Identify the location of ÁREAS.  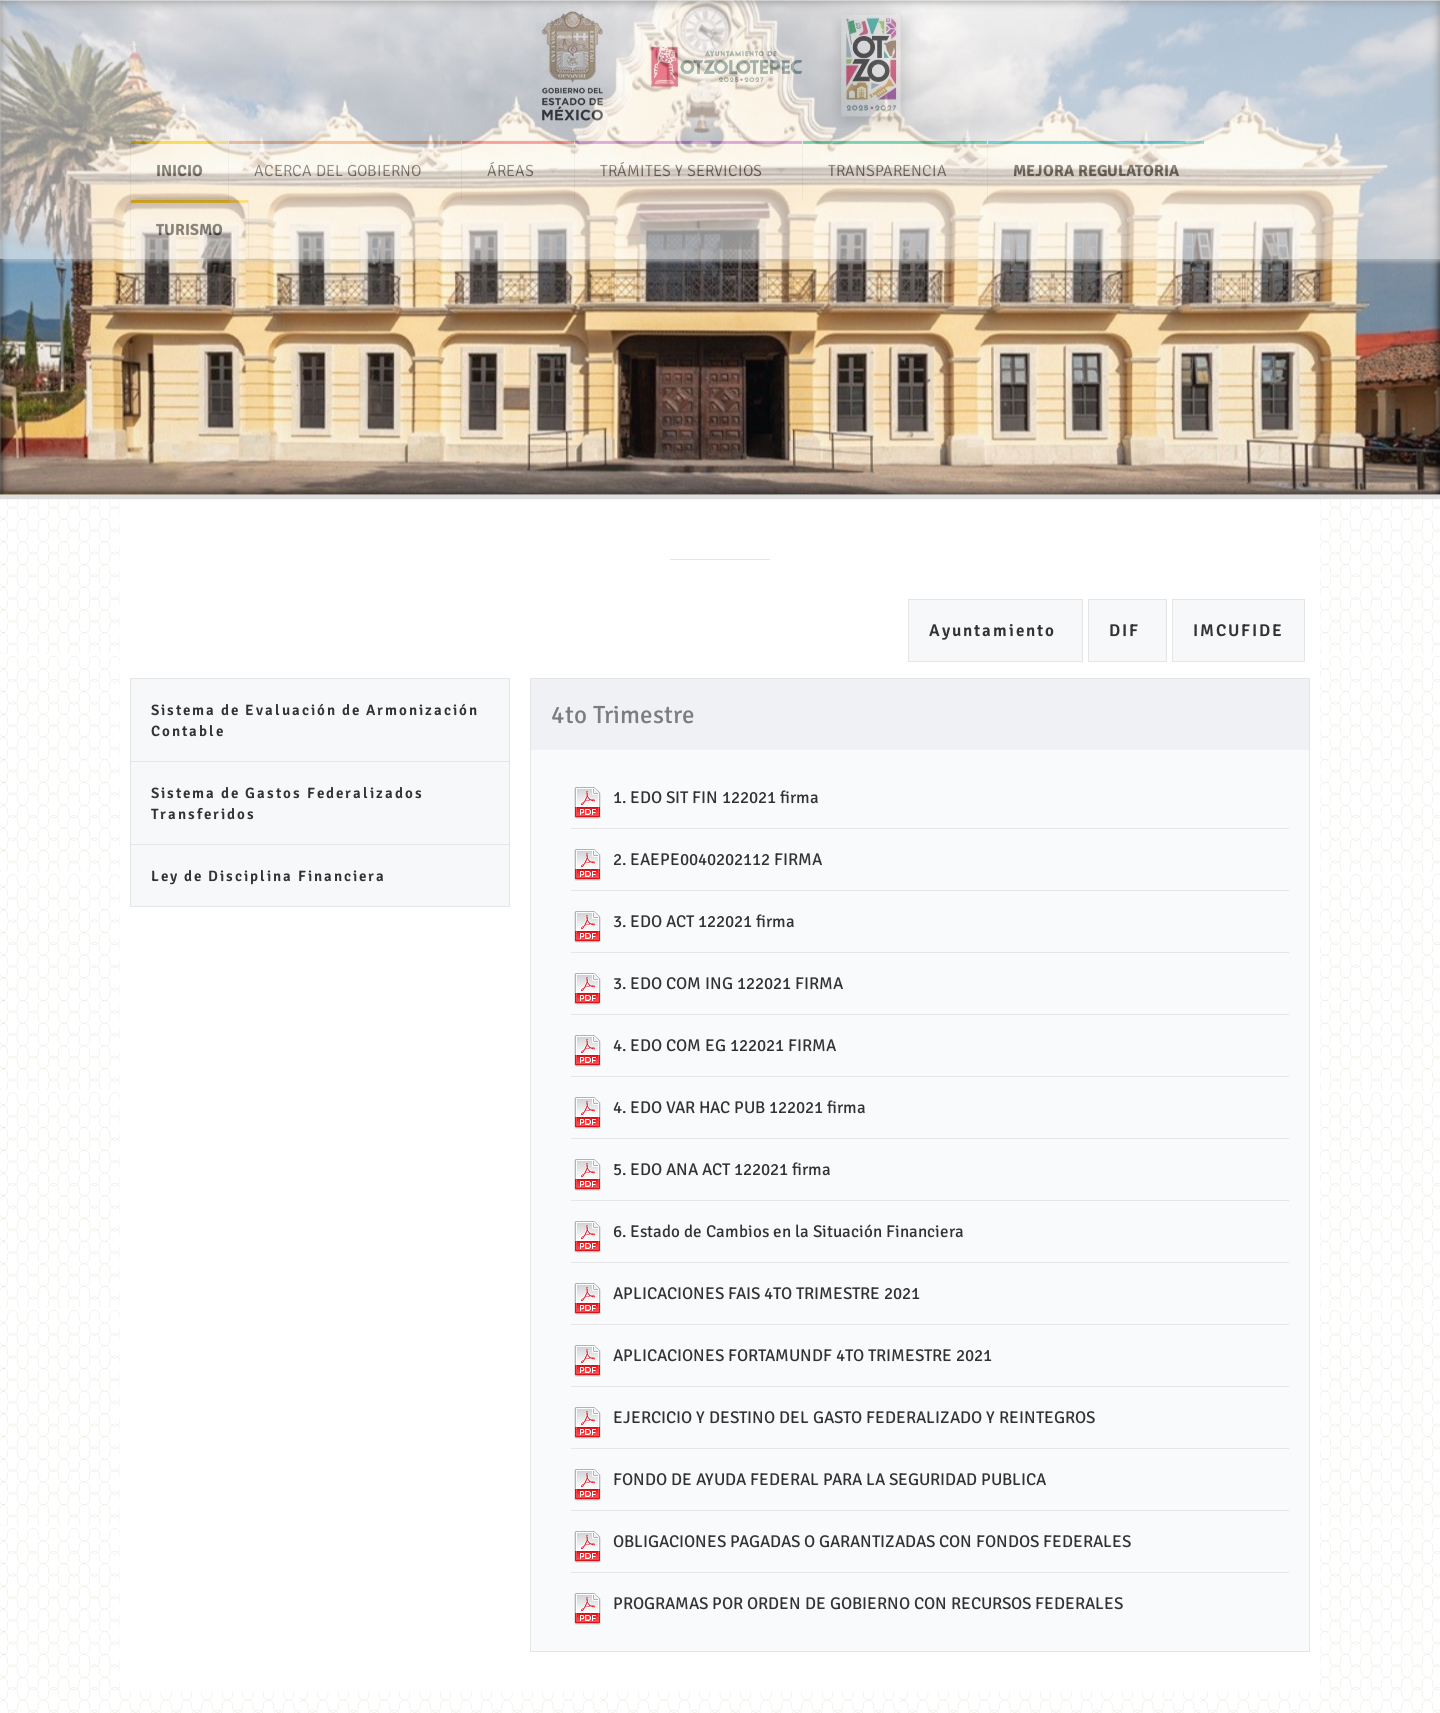
(510, 163).